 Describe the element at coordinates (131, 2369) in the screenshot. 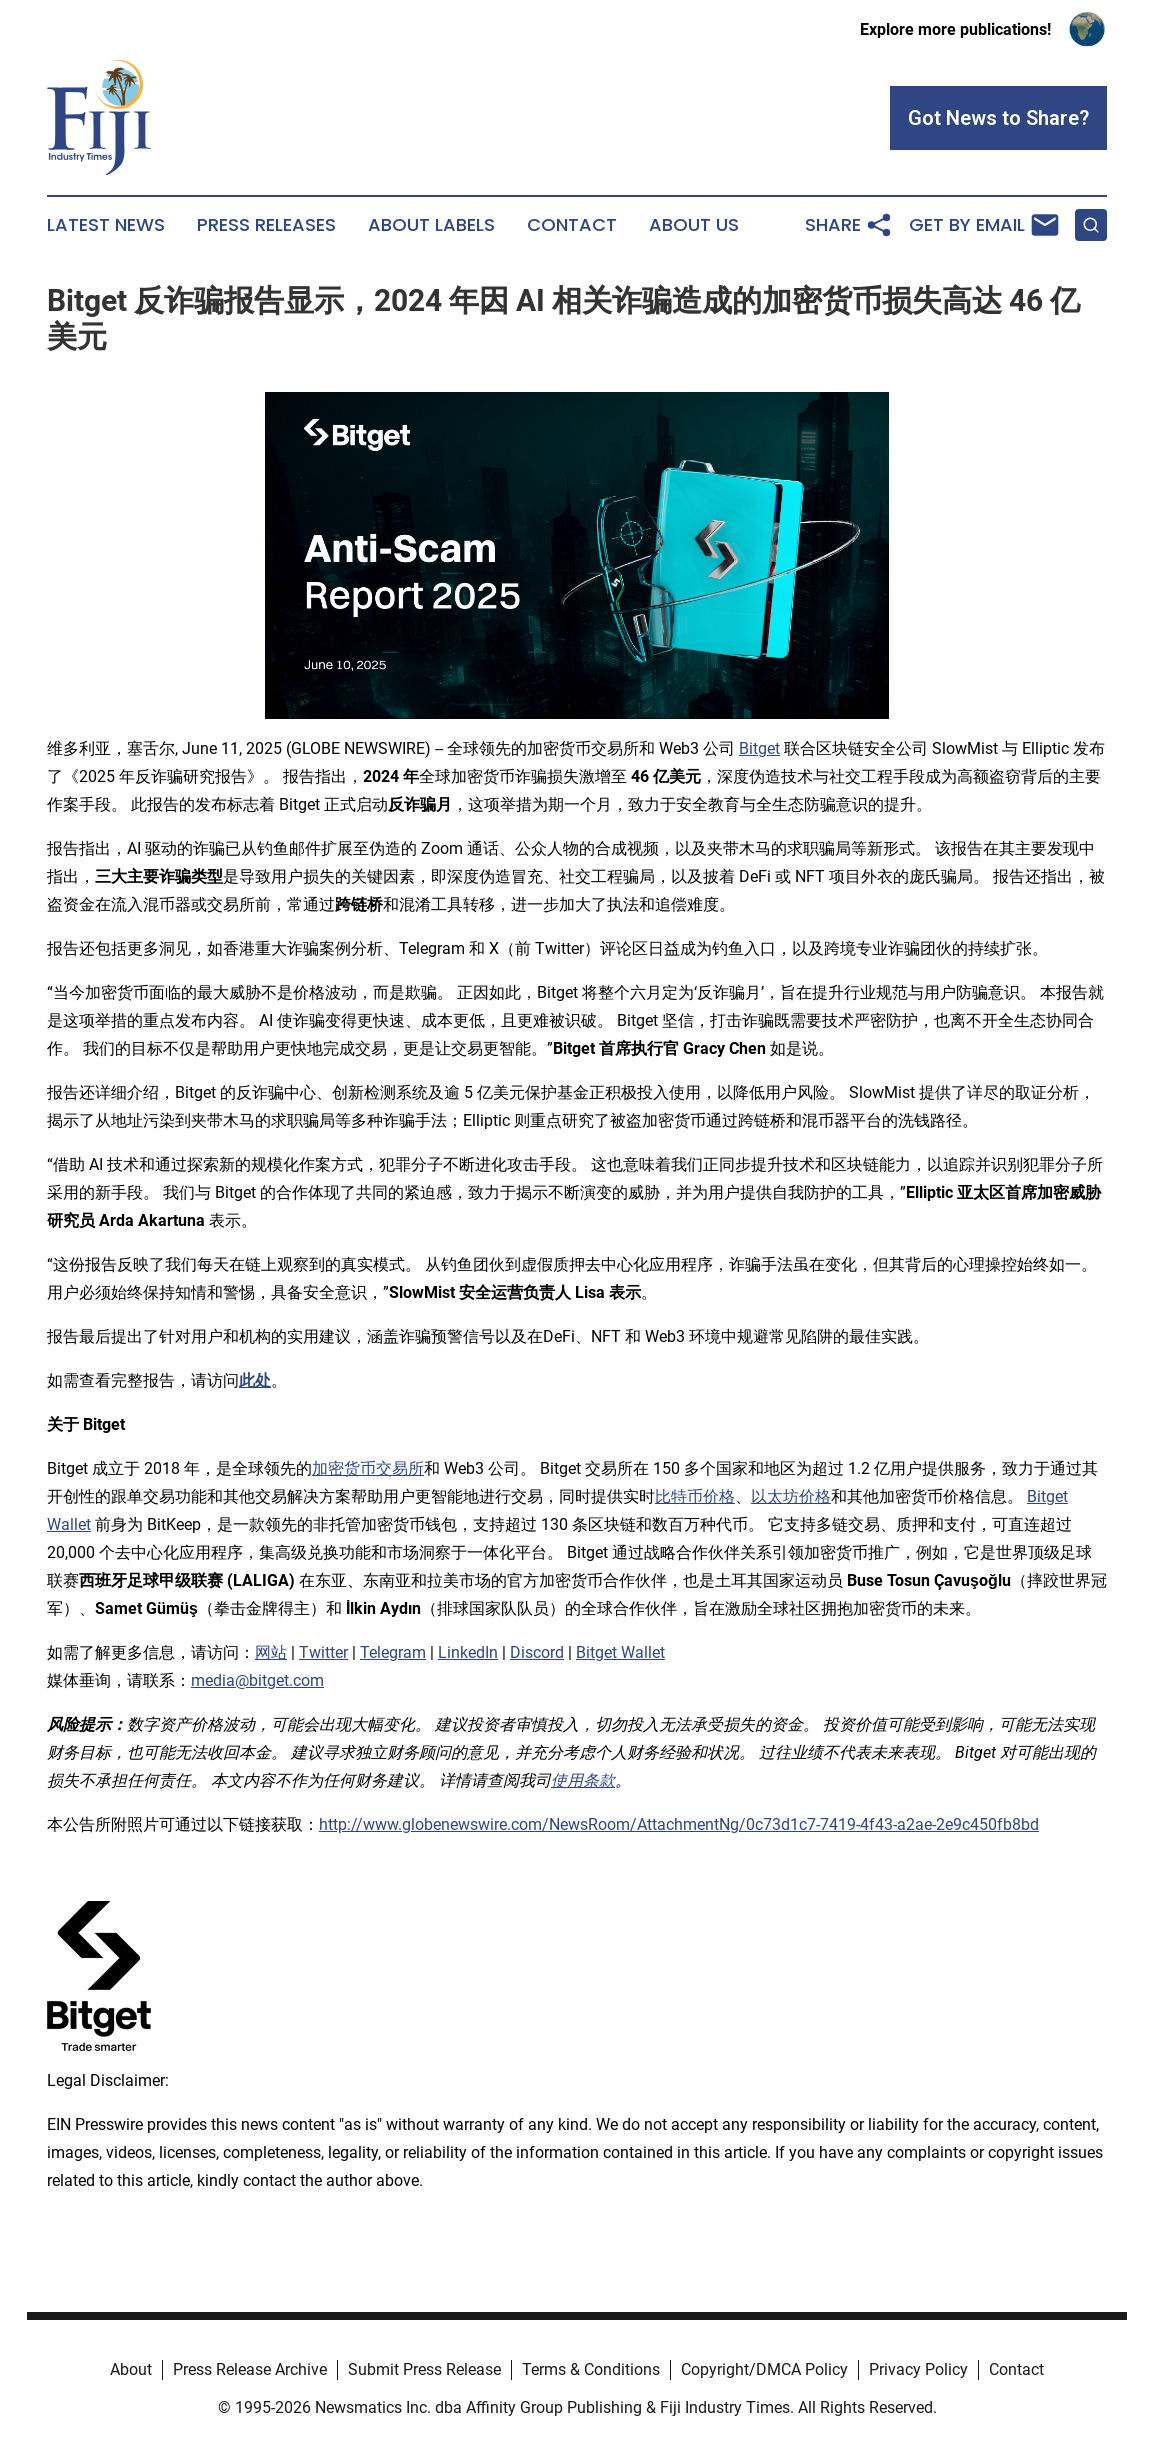

I see `About` at that location.